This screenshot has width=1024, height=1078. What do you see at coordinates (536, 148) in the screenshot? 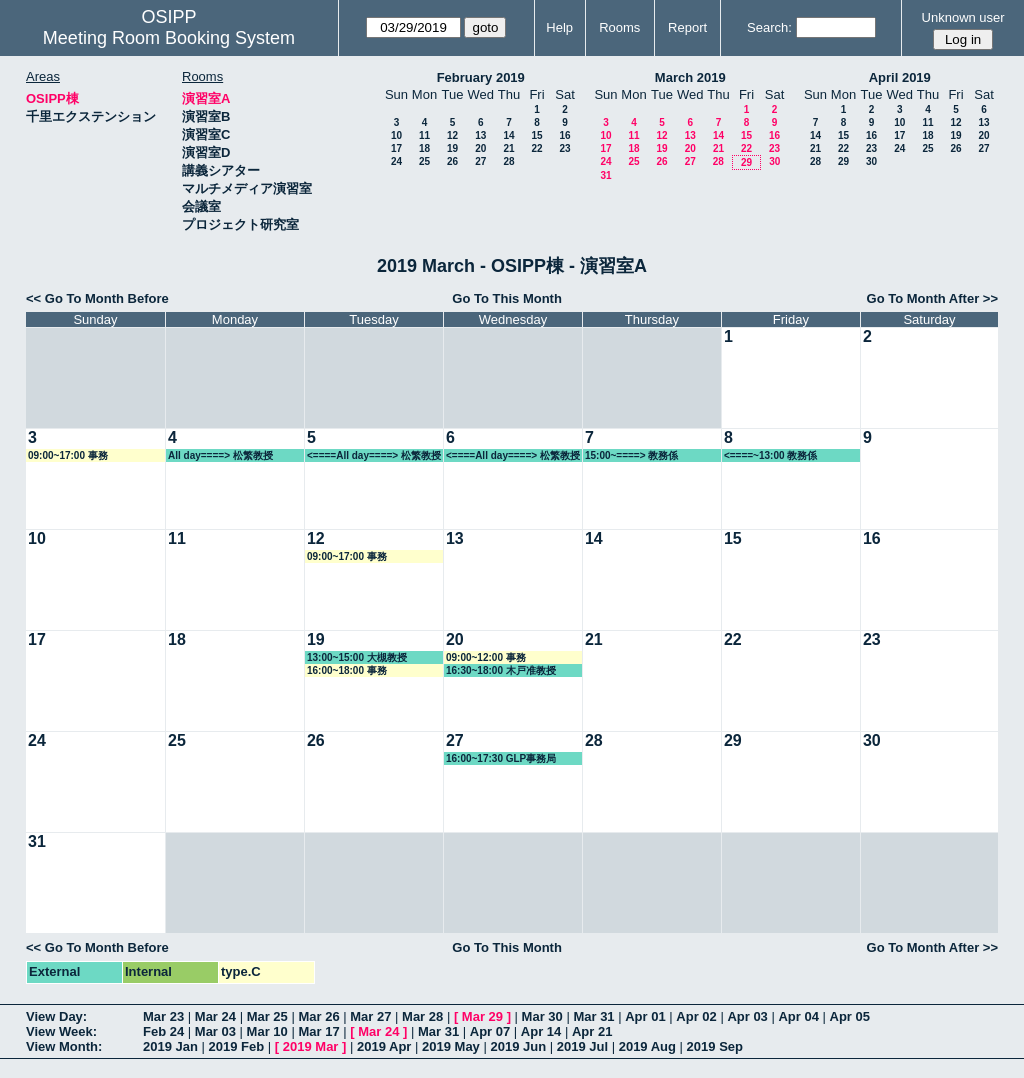
I see `22` at bounding box center [536, 148].